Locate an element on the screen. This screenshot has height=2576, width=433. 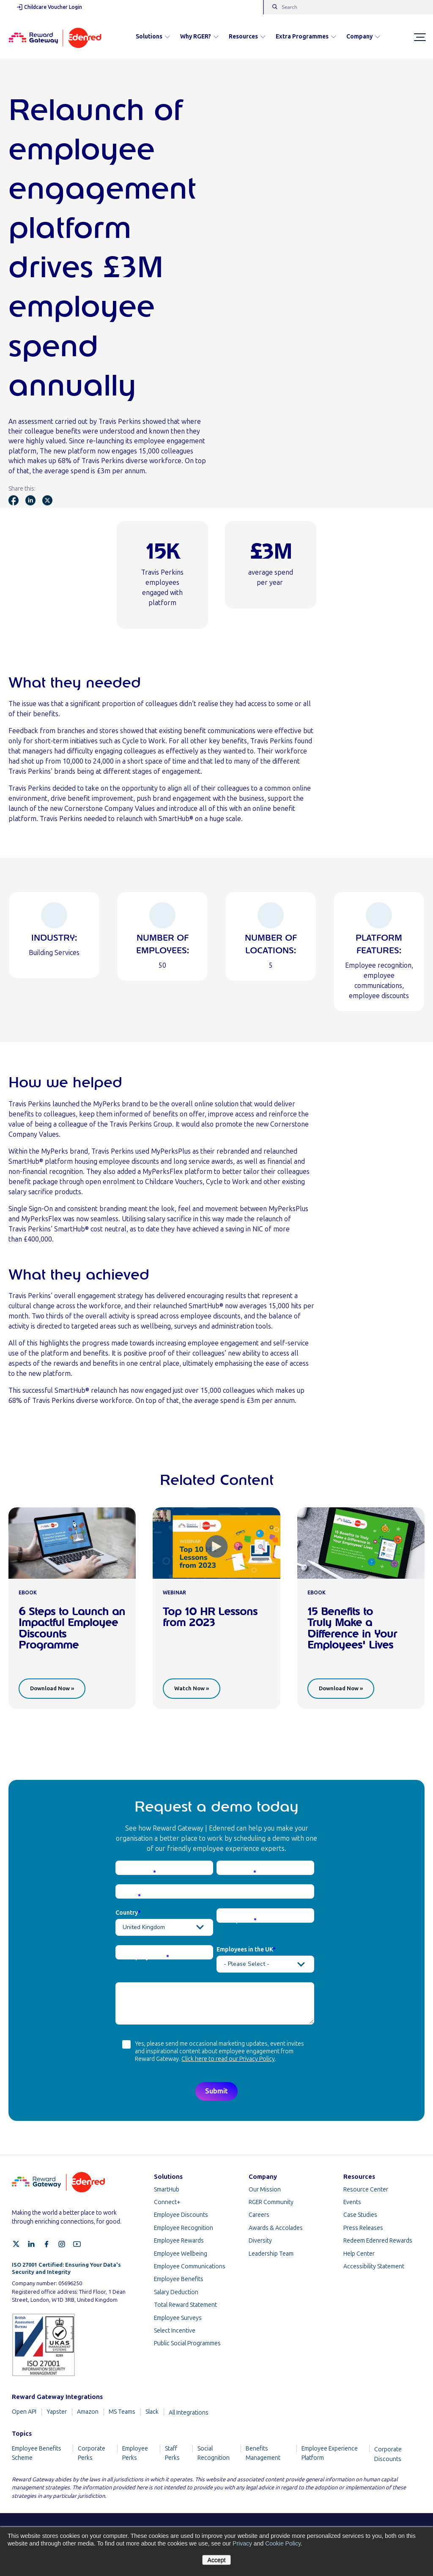
Extra Programmes is located at coordinates (306, 36).